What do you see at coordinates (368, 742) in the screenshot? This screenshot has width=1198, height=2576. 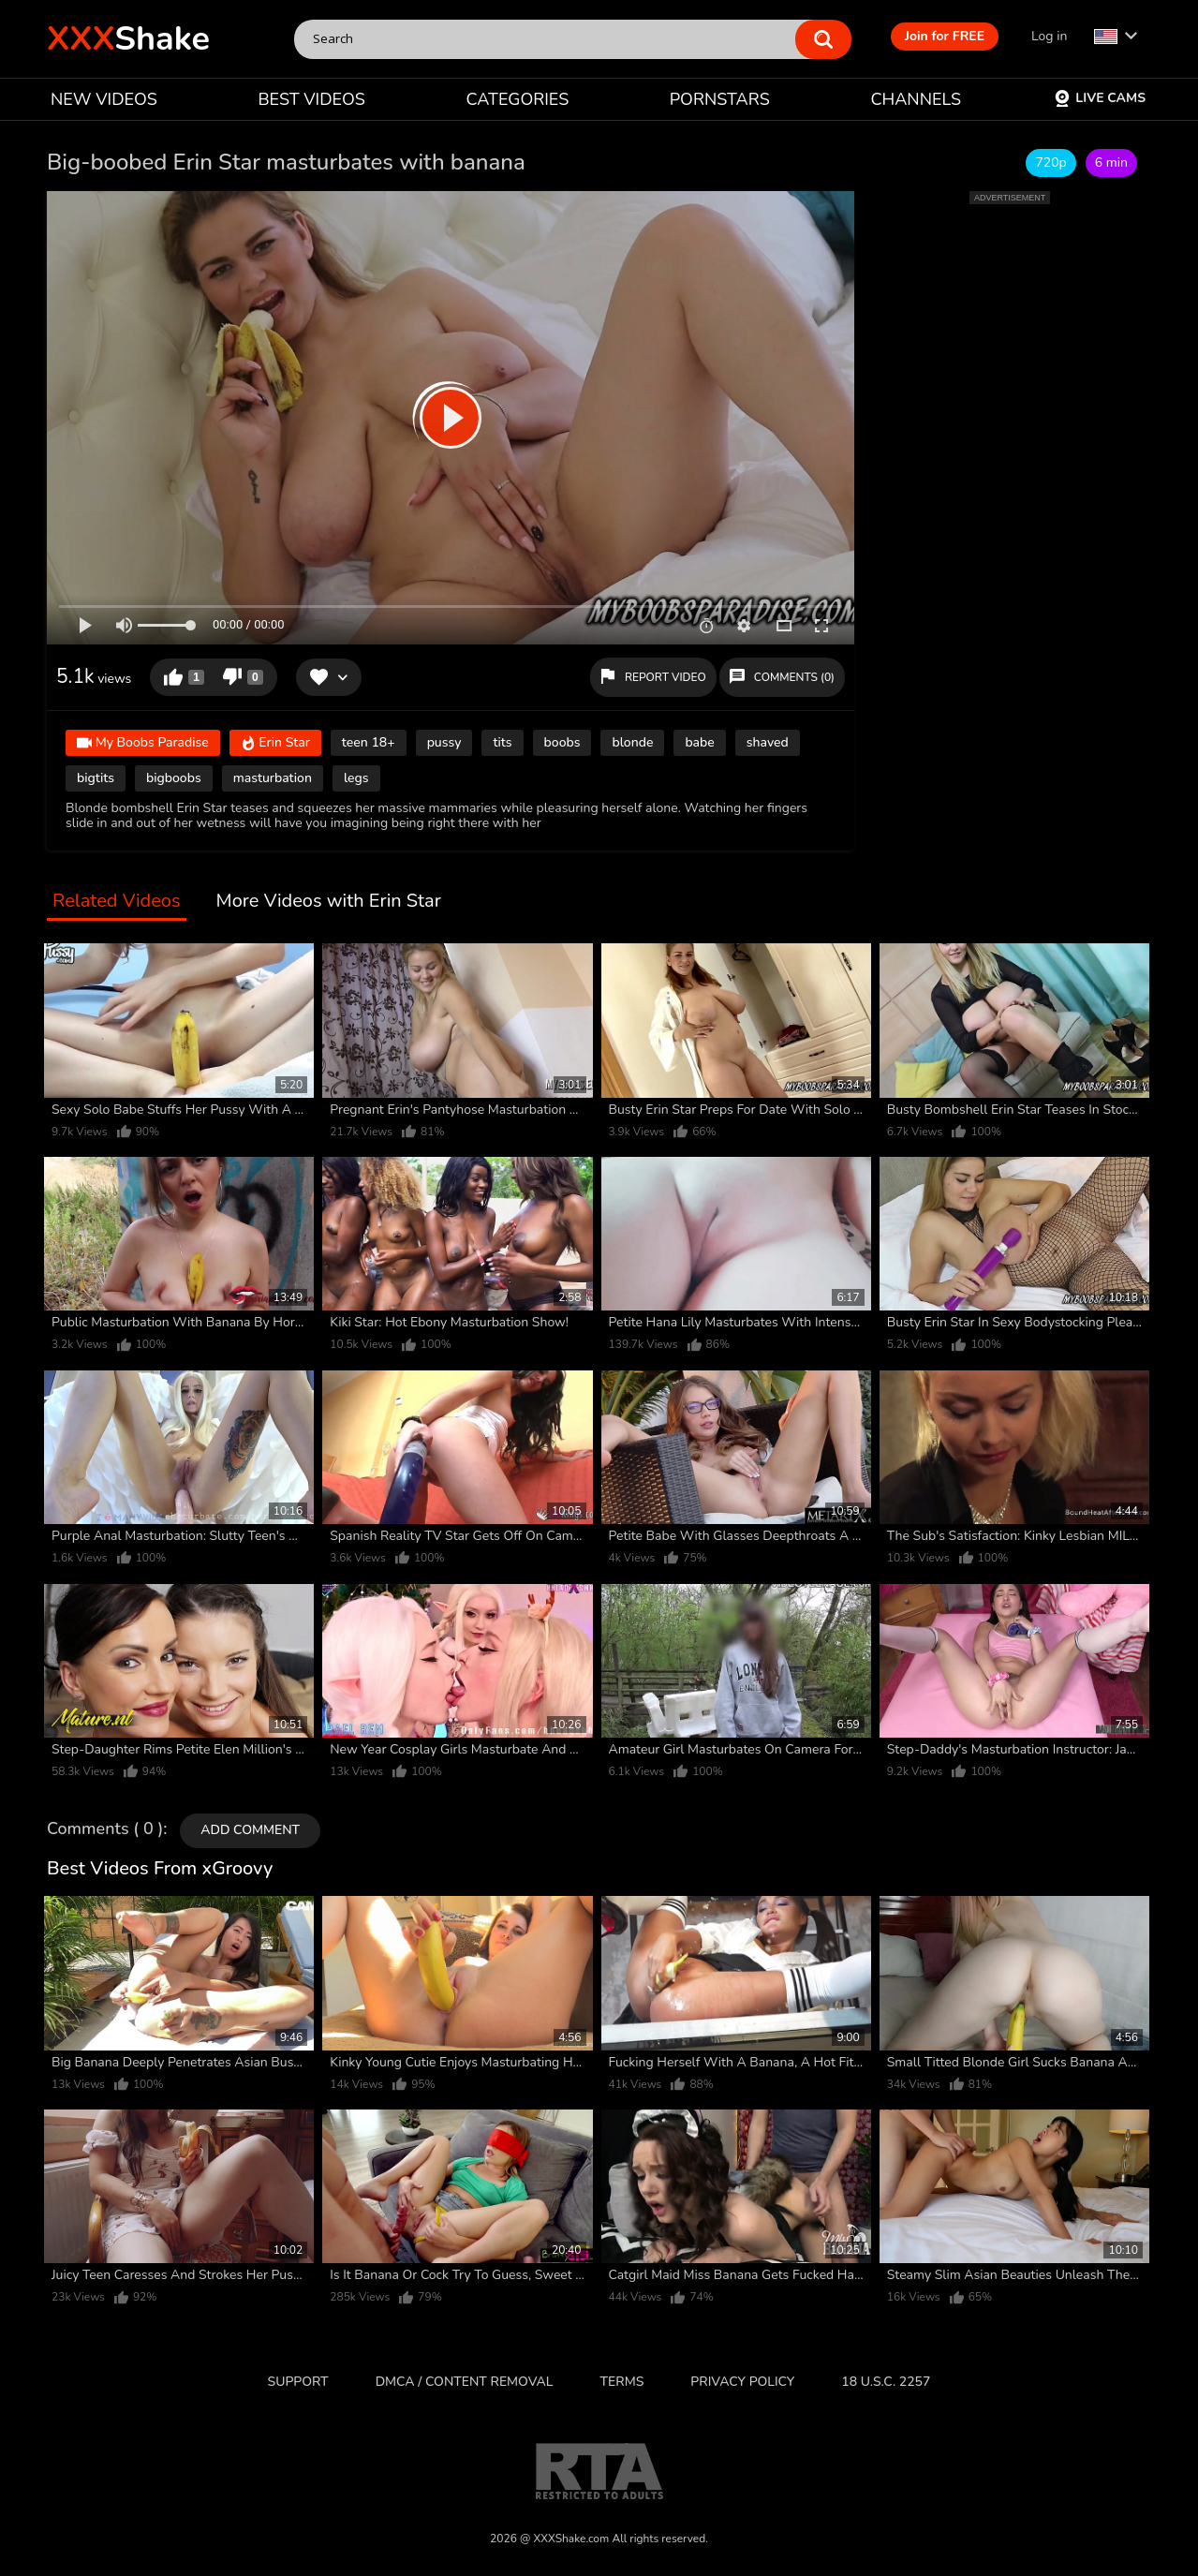 I see `teen 18+` at bounding box center [368, 742].